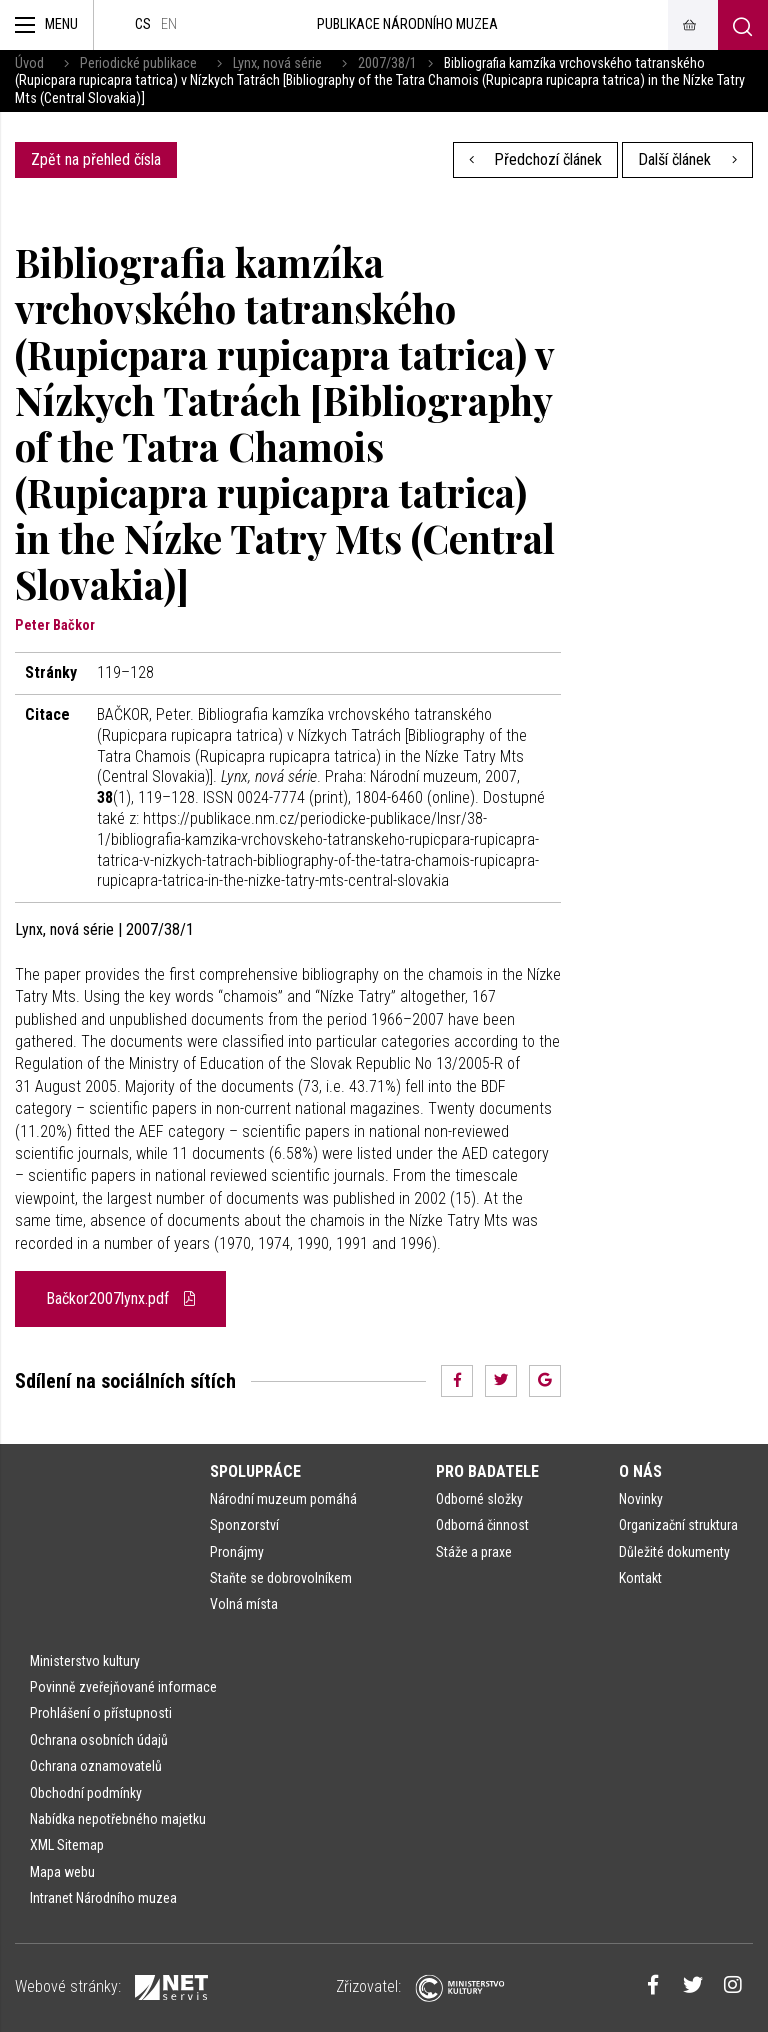 Image resolution: width=768 pixels, height=2032 pixels. What do you see at coordinates (674, 1552) in the screenshot?
I see `Důležité dokumenty` at bounding box center [674, 1552].